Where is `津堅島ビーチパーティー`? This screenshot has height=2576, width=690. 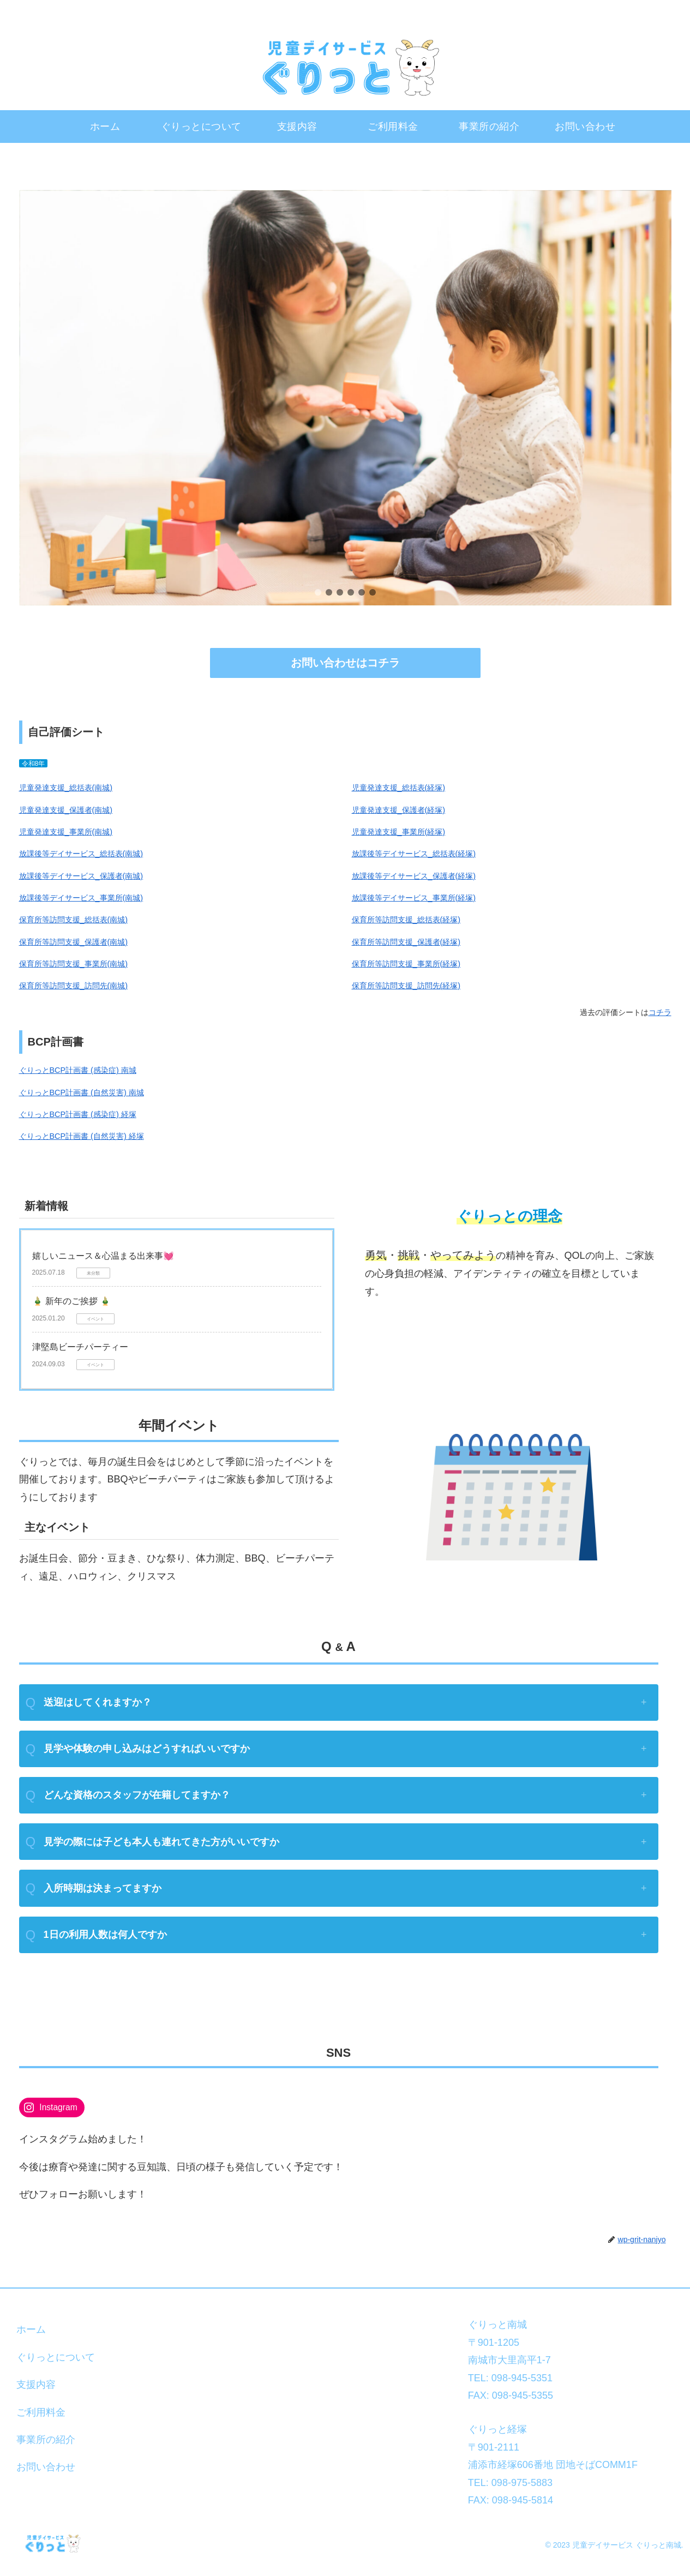 津堅島ビーチパーティー is located at coordinates (80, 1347).